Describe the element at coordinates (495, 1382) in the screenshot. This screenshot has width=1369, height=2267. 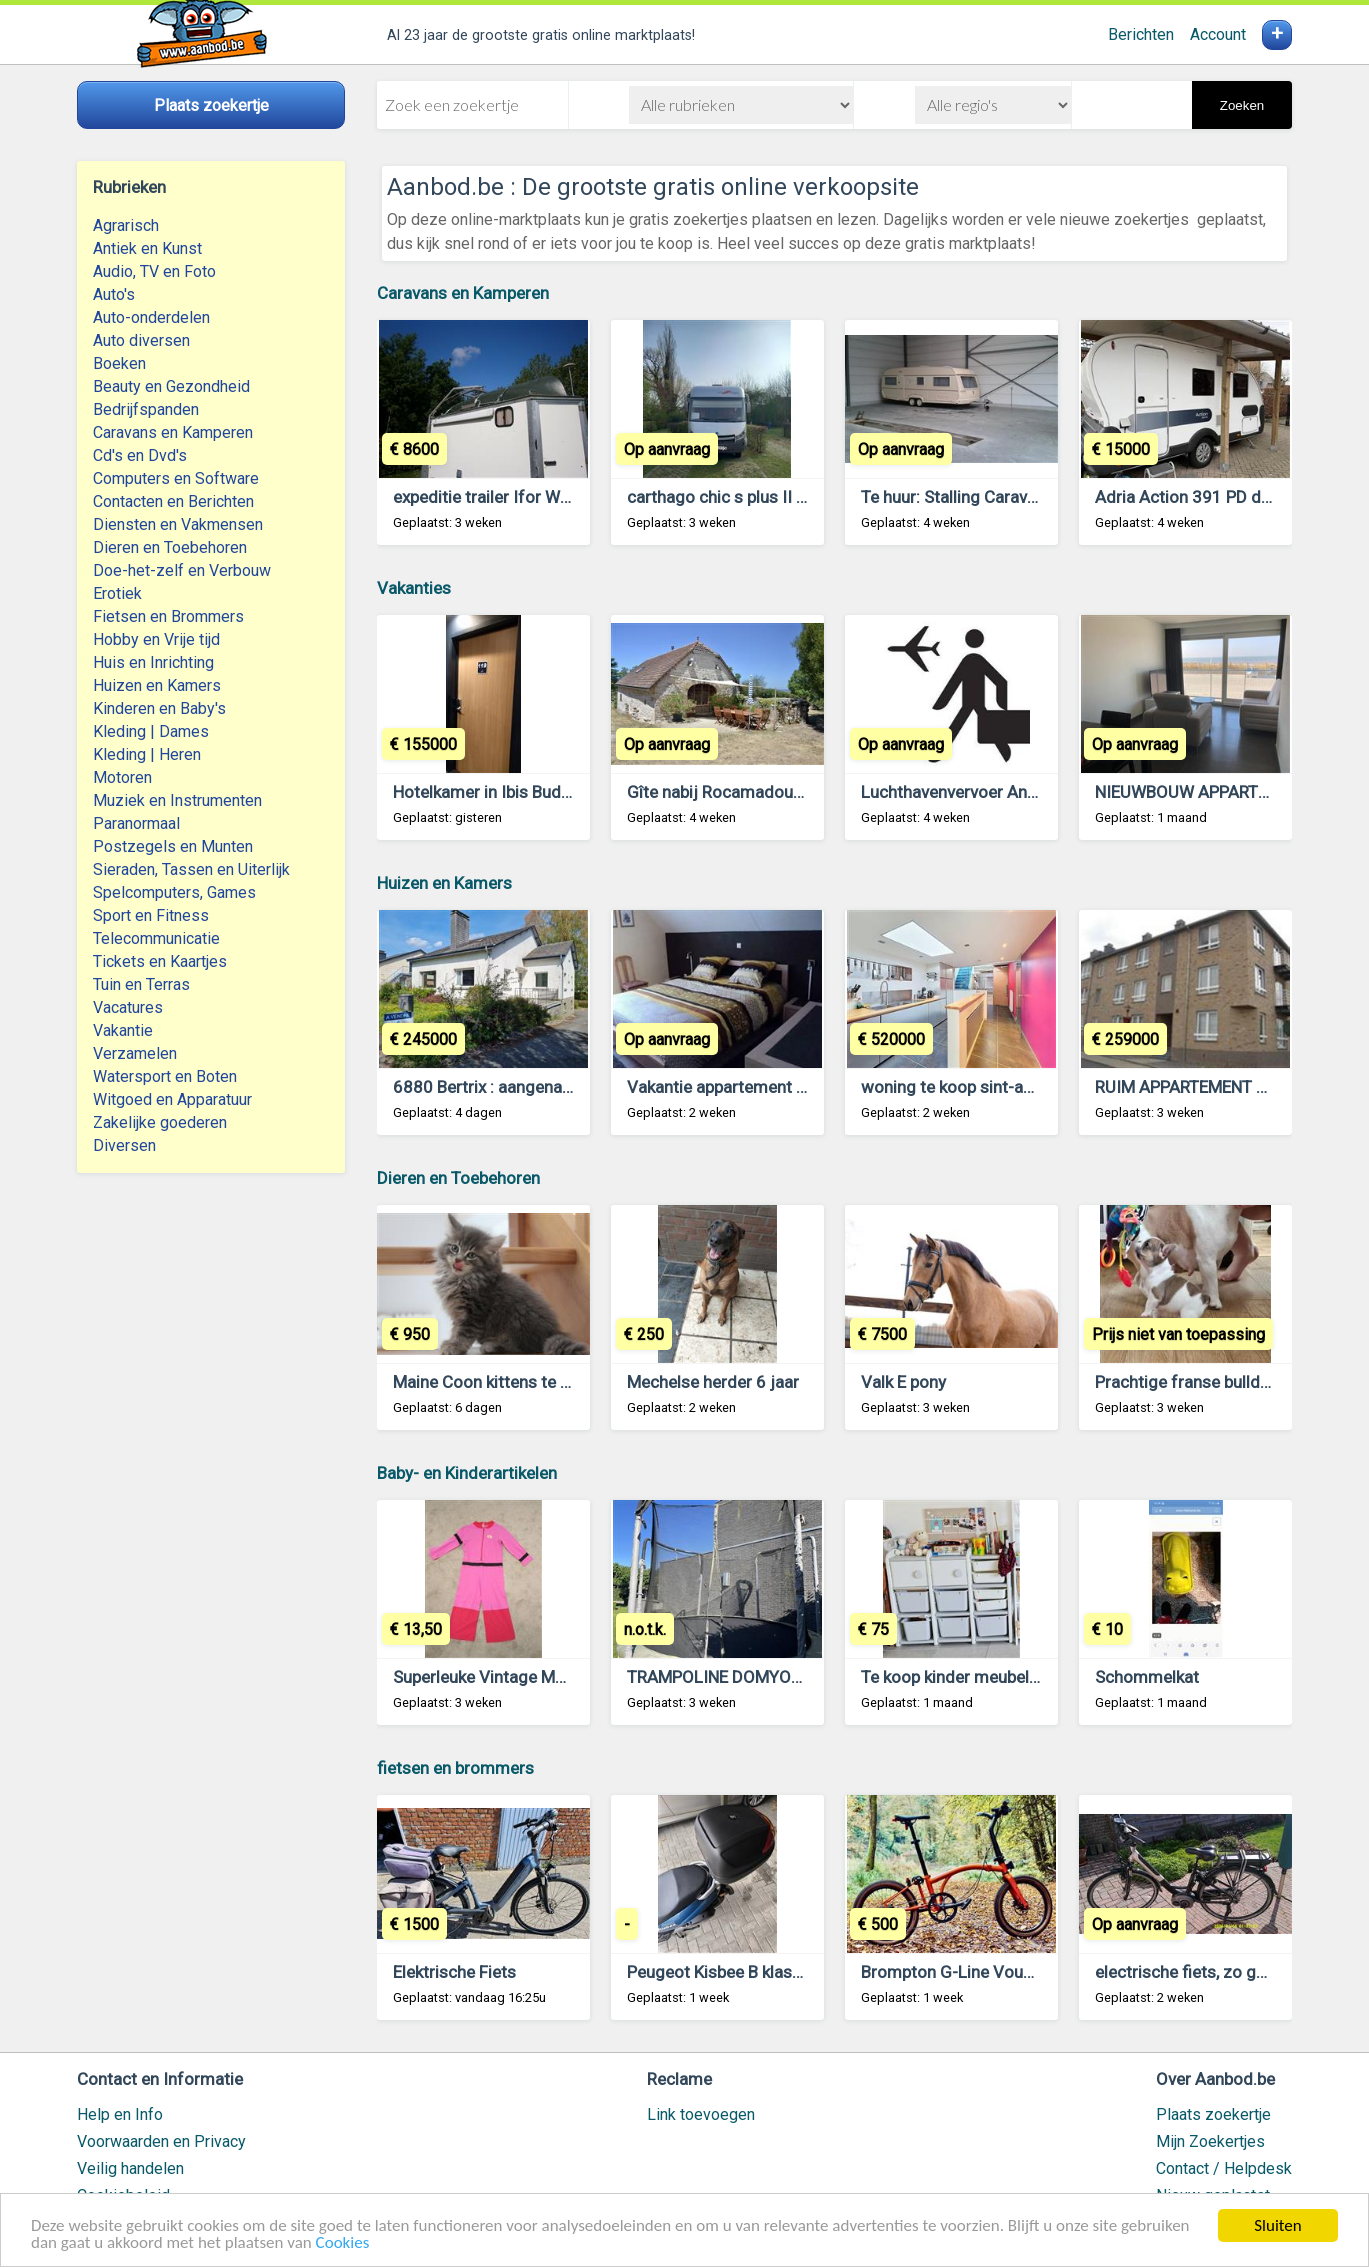
I see `Maine Coon kittens te koop` at that location.